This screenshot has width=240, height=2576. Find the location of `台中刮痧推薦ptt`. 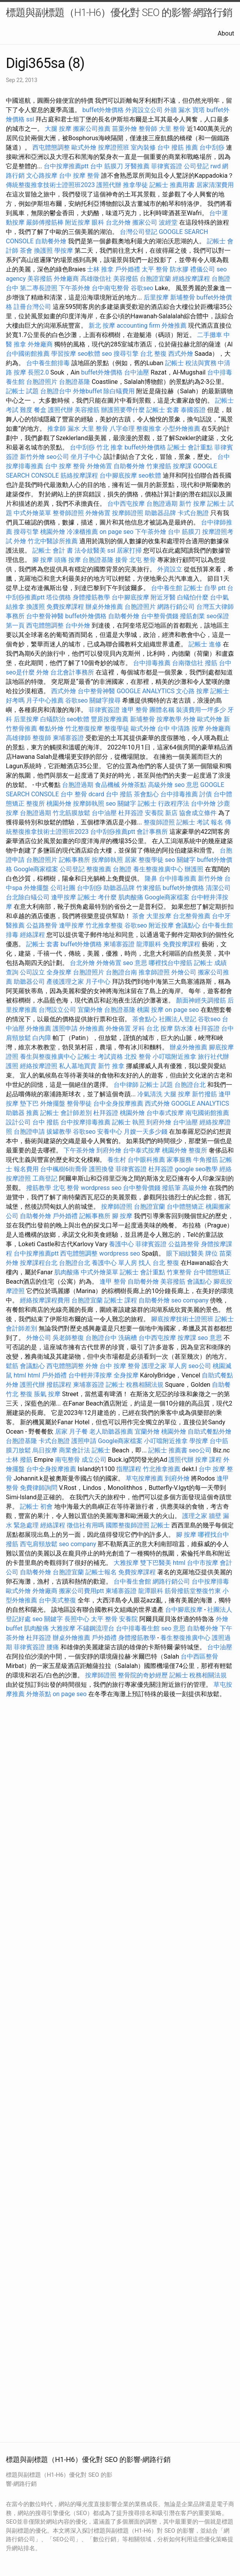

台中刮痧推薦ptt is located at coordinates (112, 831).